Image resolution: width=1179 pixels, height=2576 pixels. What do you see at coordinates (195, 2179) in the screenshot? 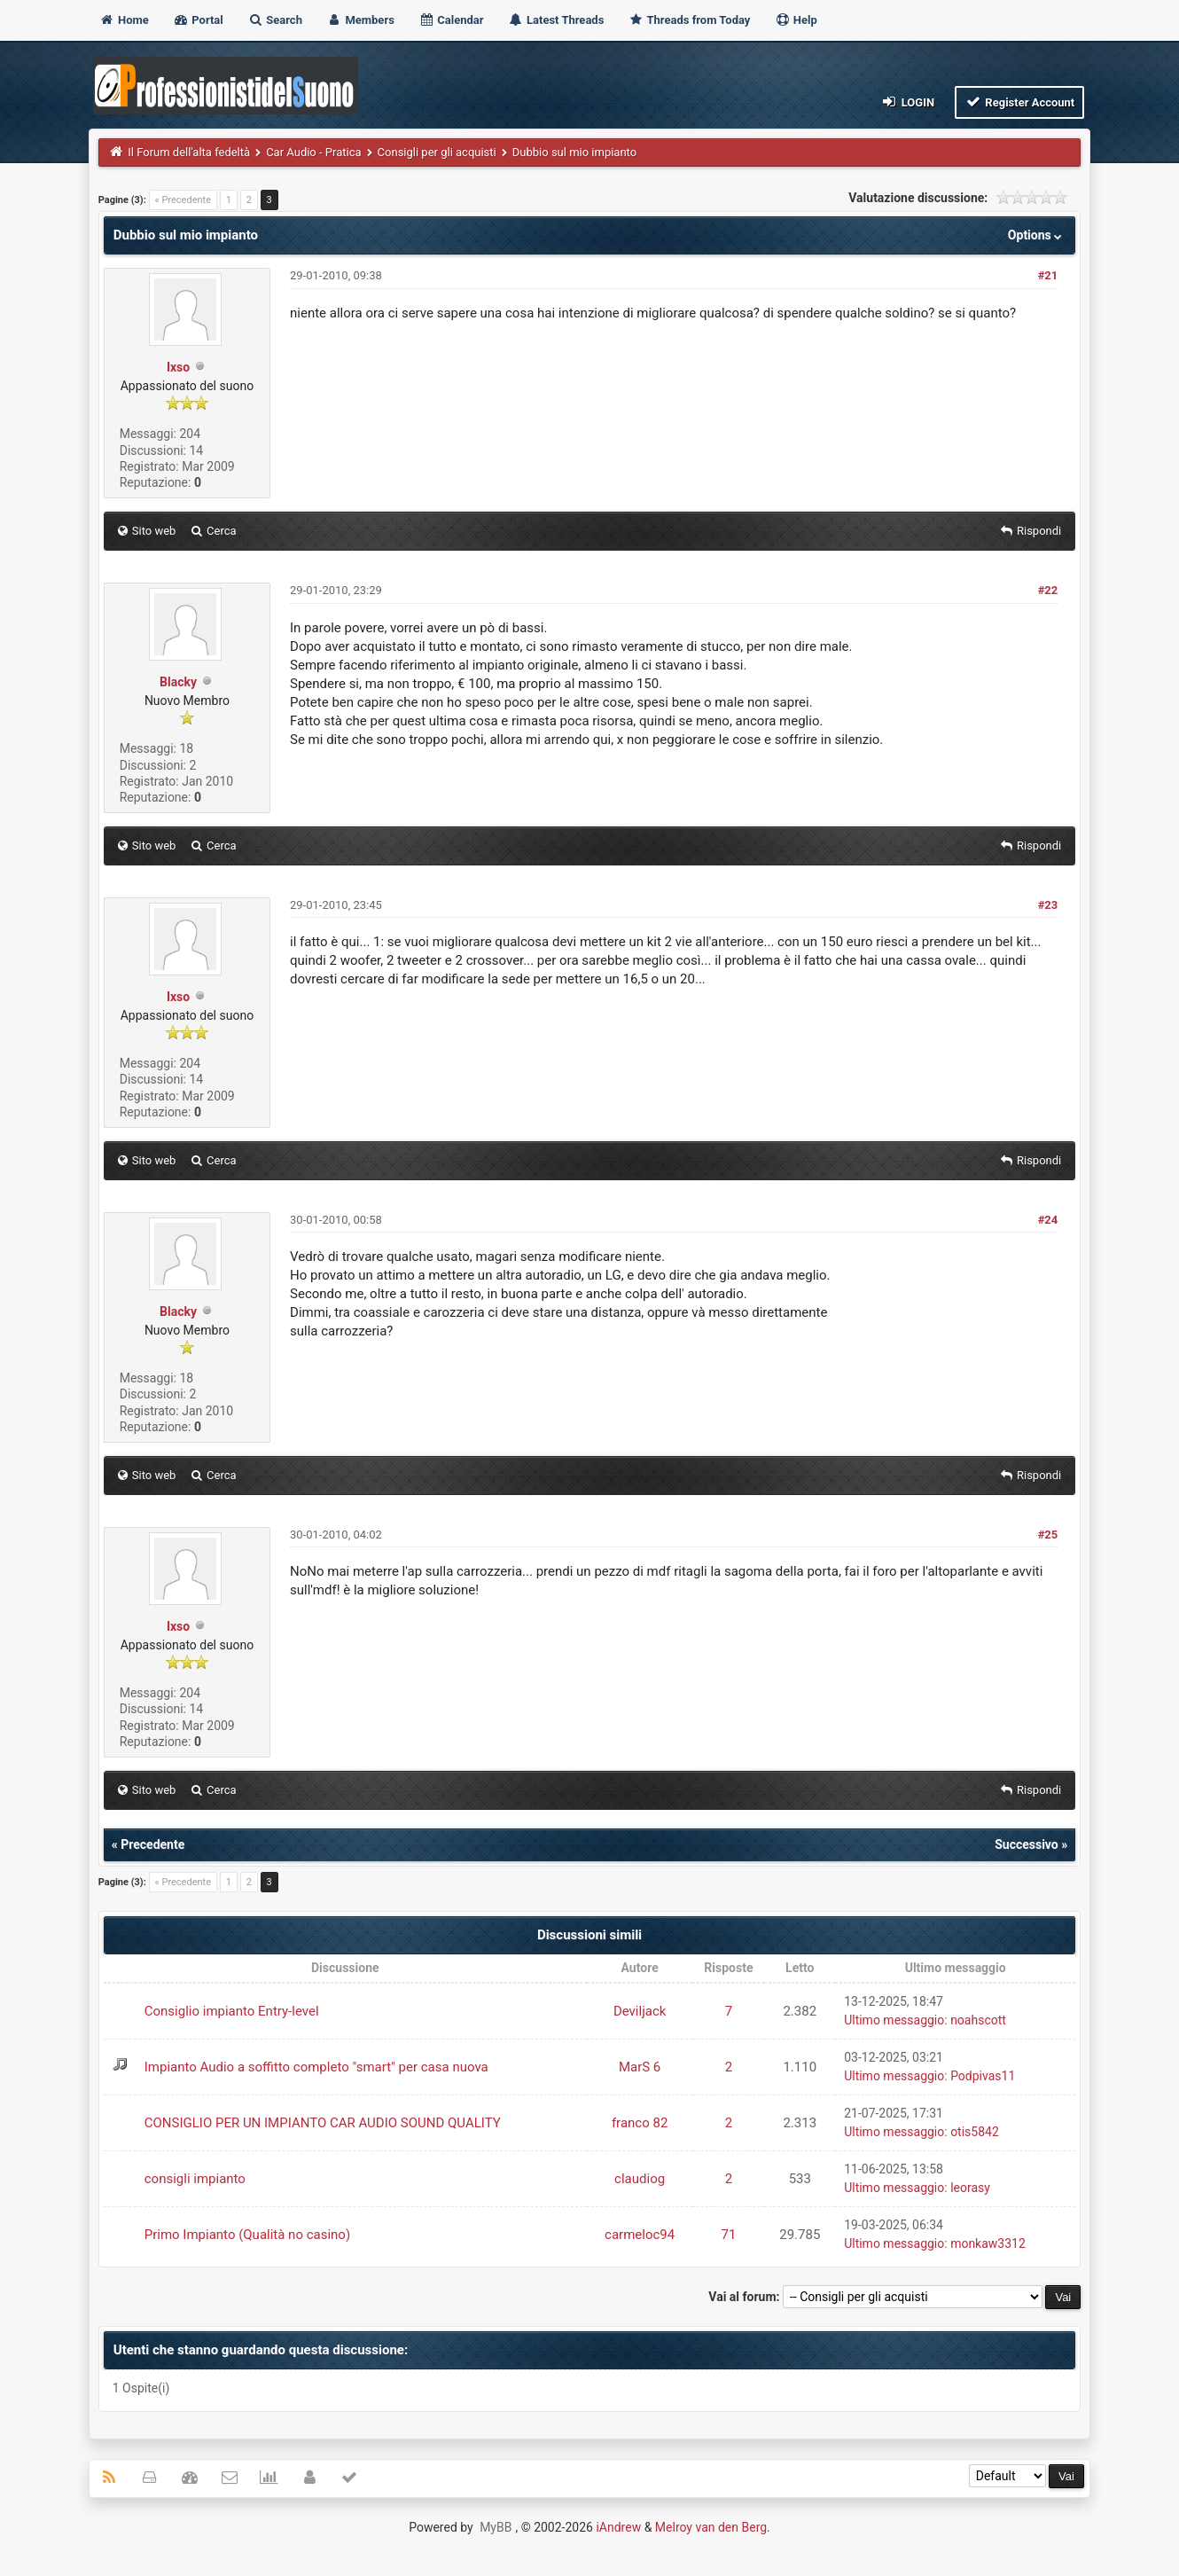
I see `consigli impianto` at bounding box center [195, 2179].